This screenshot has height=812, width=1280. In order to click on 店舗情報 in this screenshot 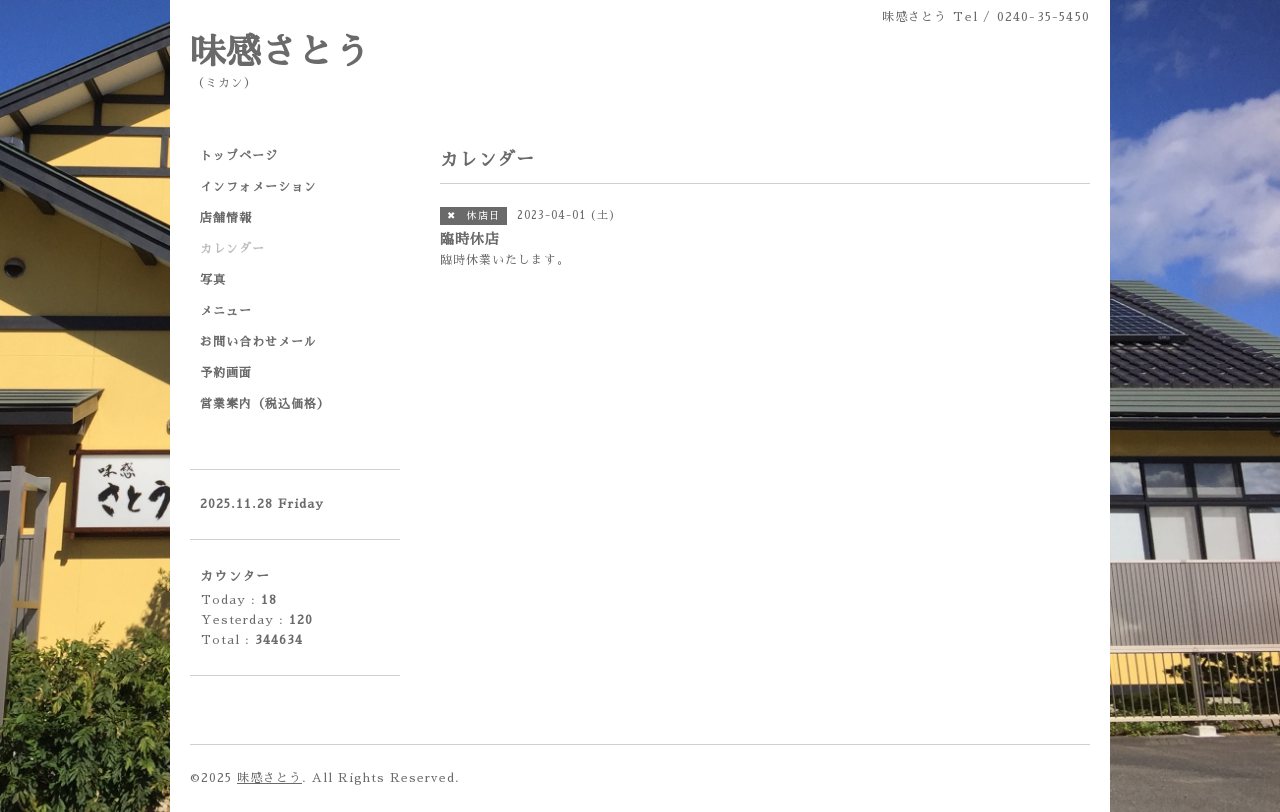, I will do `click(226, 218)`.